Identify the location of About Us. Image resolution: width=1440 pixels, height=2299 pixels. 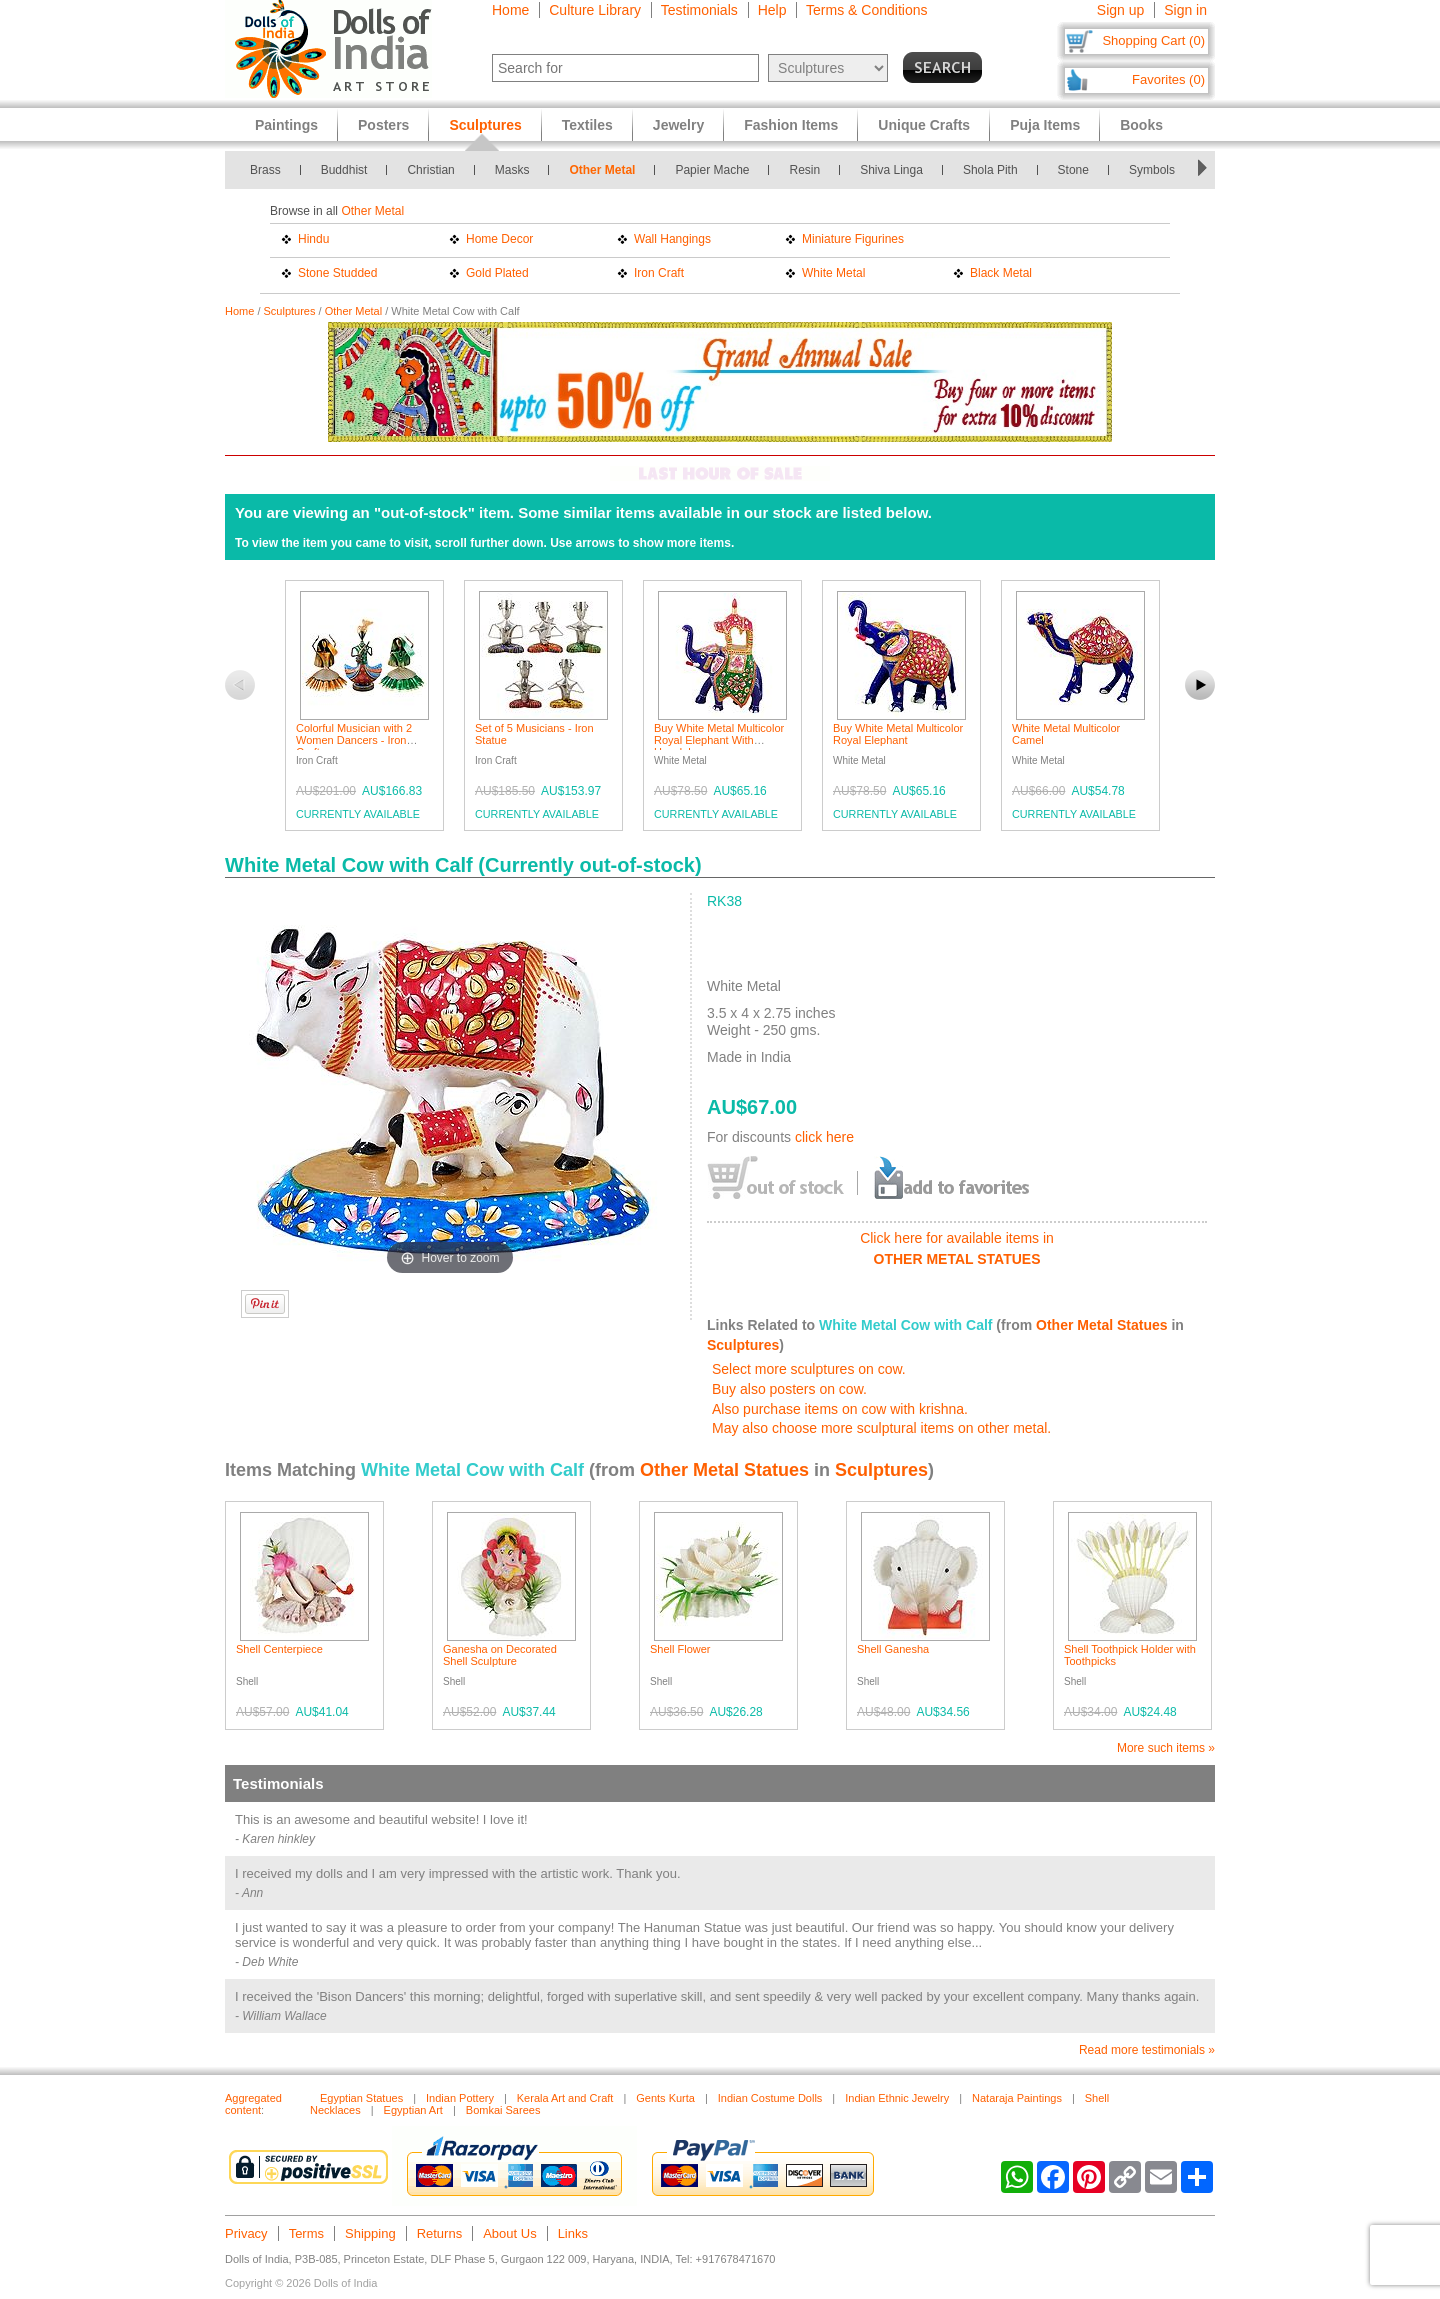
(509, 2233).